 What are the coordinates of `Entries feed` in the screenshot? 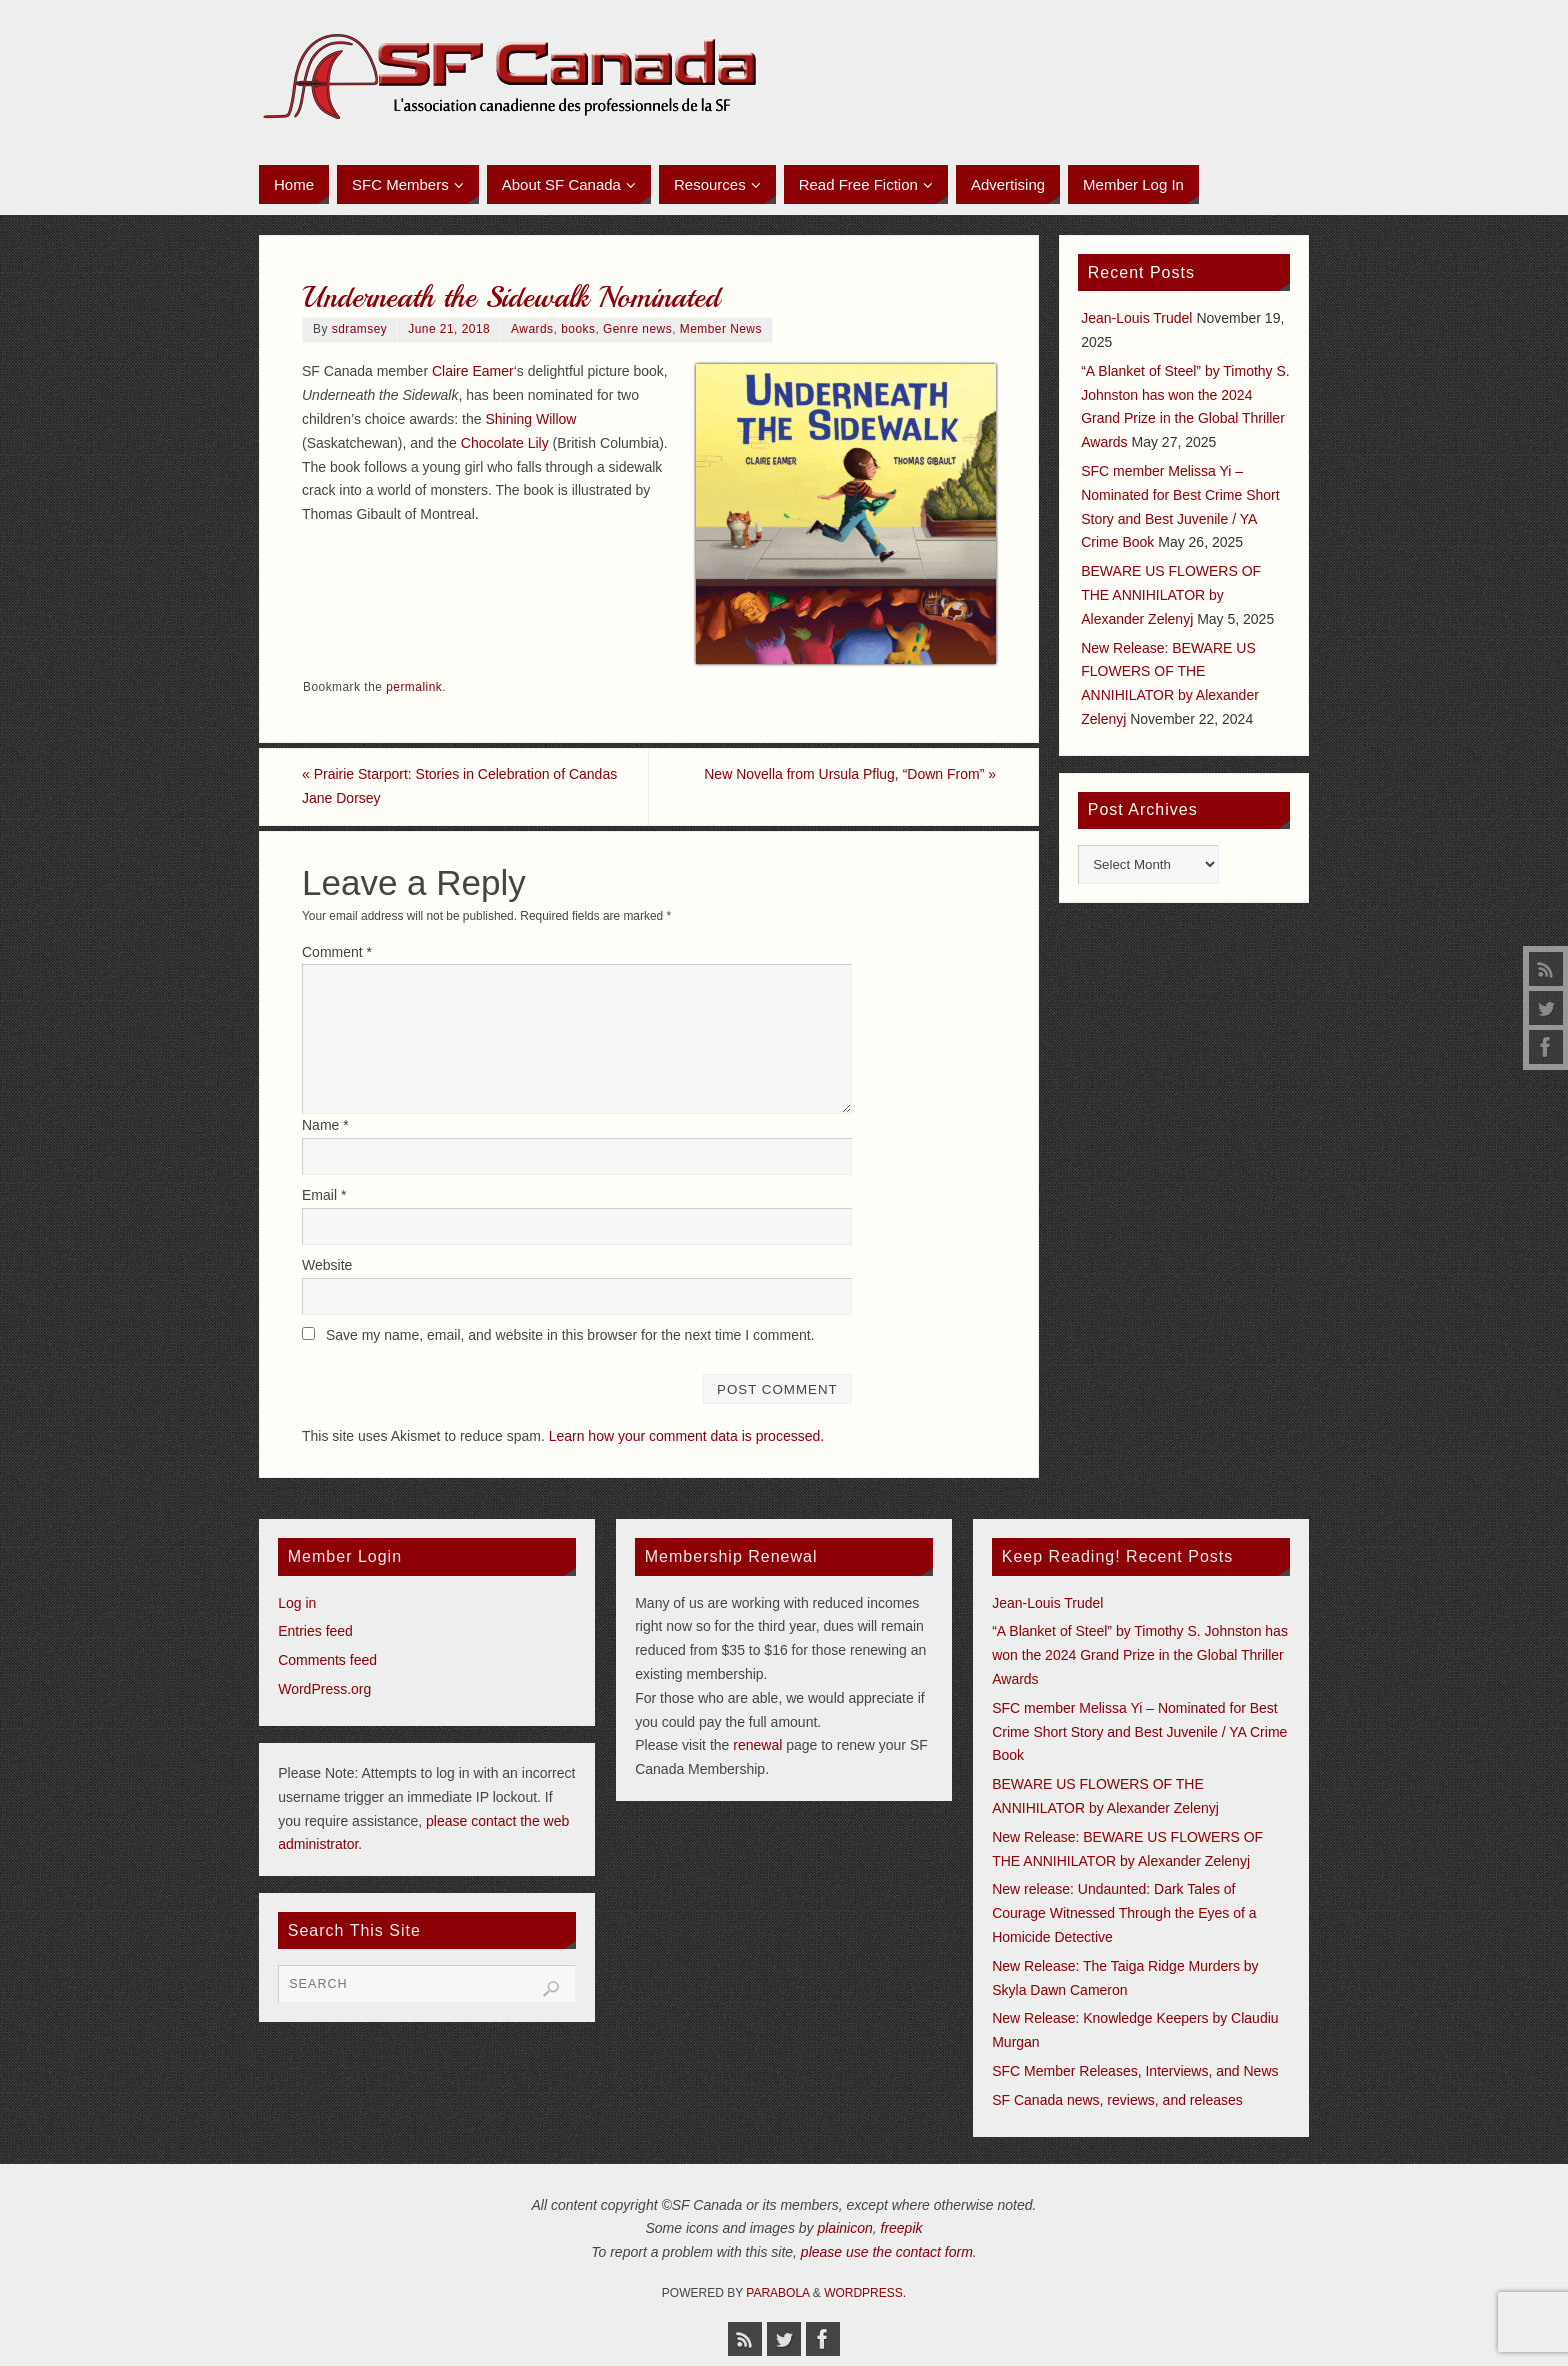 It's located at (315, 1631).